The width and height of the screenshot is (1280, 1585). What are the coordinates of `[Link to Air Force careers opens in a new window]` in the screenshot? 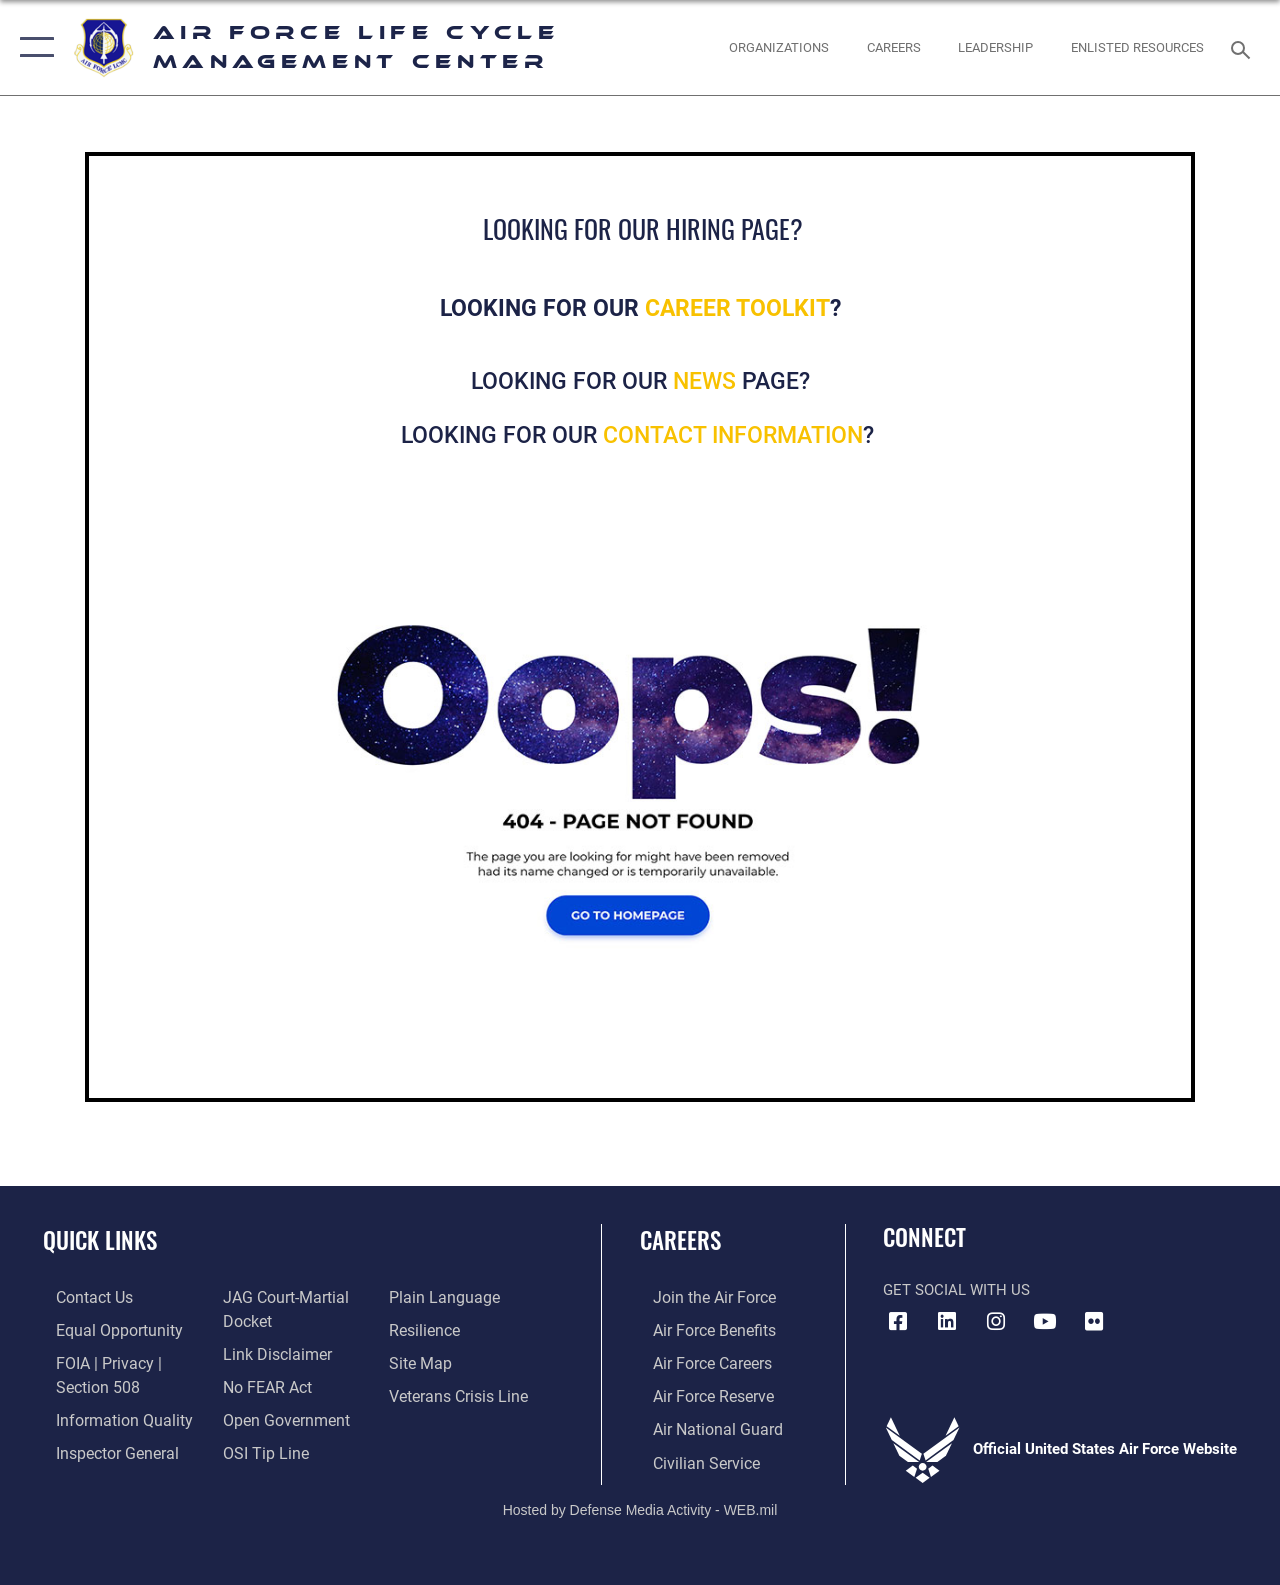 It's located at (698, 1361).